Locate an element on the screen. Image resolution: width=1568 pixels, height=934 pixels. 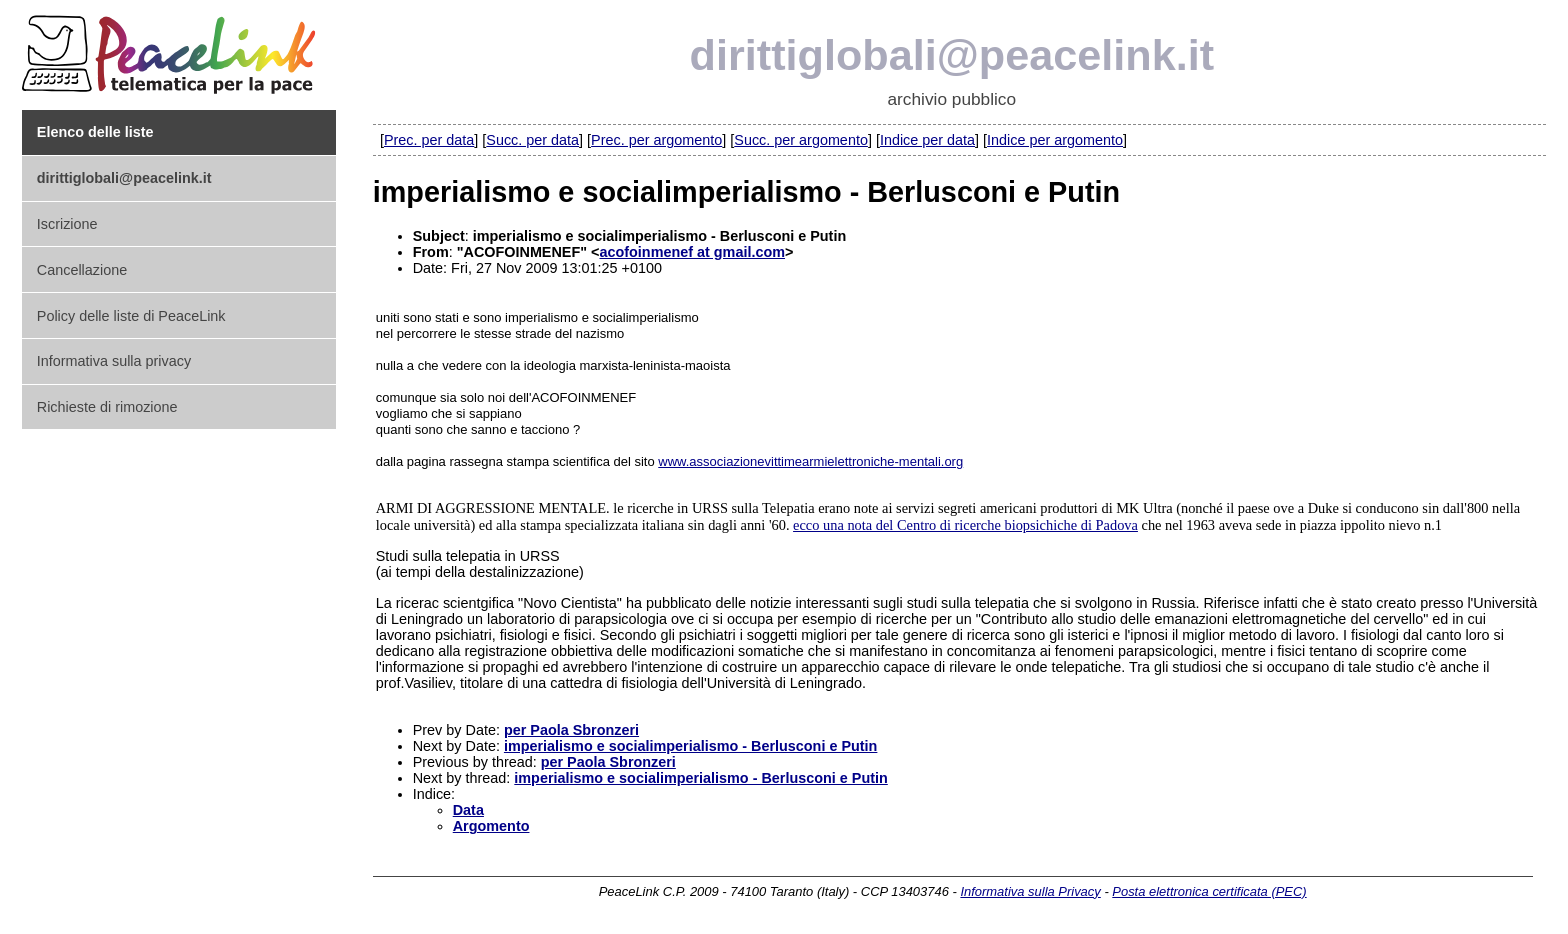
PeaceLink is located at coordinates (172, 48).